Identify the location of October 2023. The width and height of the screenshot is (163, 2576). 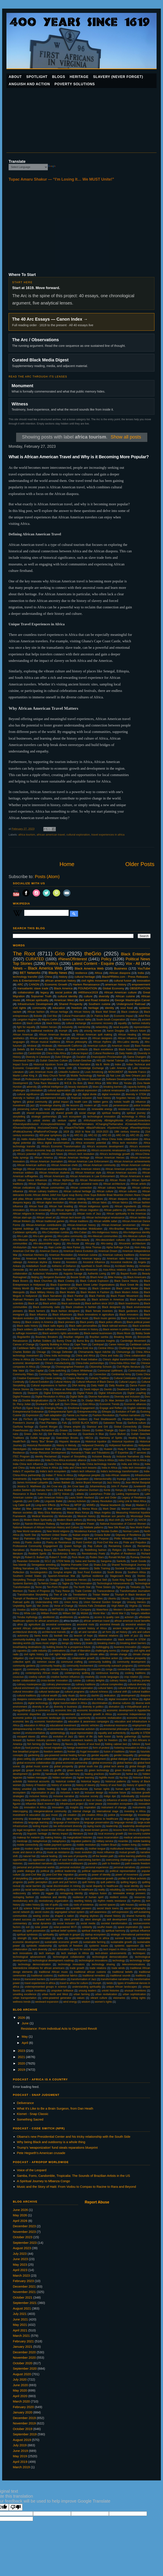
(22, 2237).